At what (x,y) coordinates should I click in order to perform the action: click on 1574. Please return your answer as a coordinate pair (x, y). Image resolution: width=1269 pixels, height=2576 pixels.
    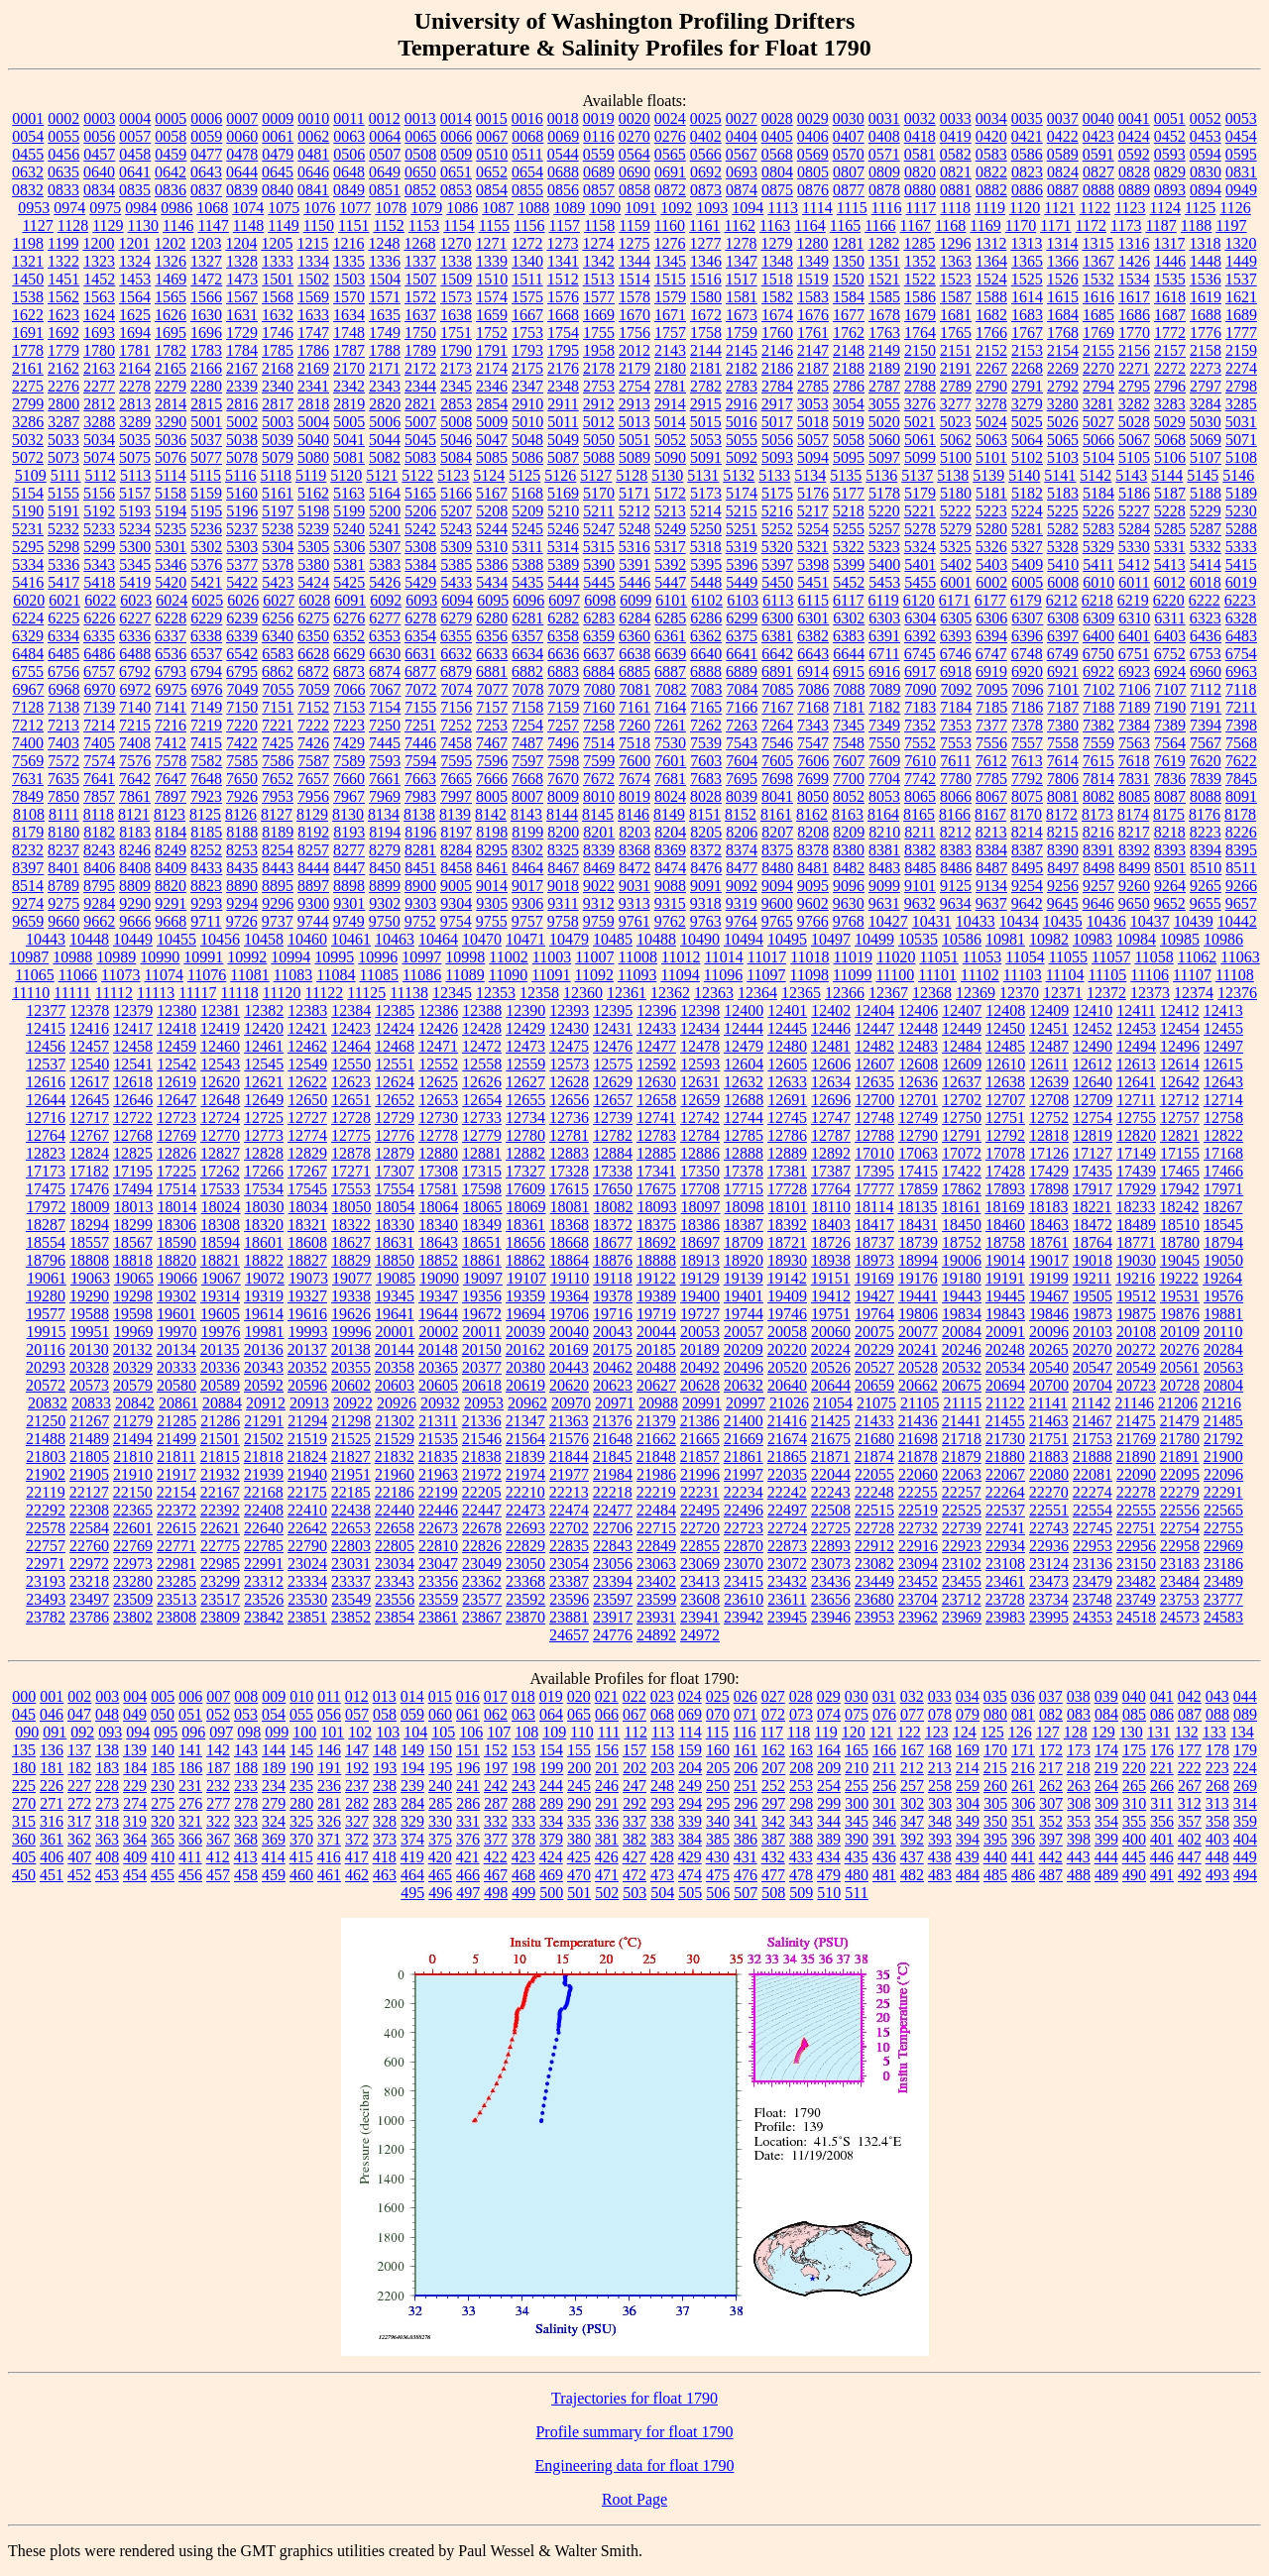
    Looking at the image, I should click on (492, 296).